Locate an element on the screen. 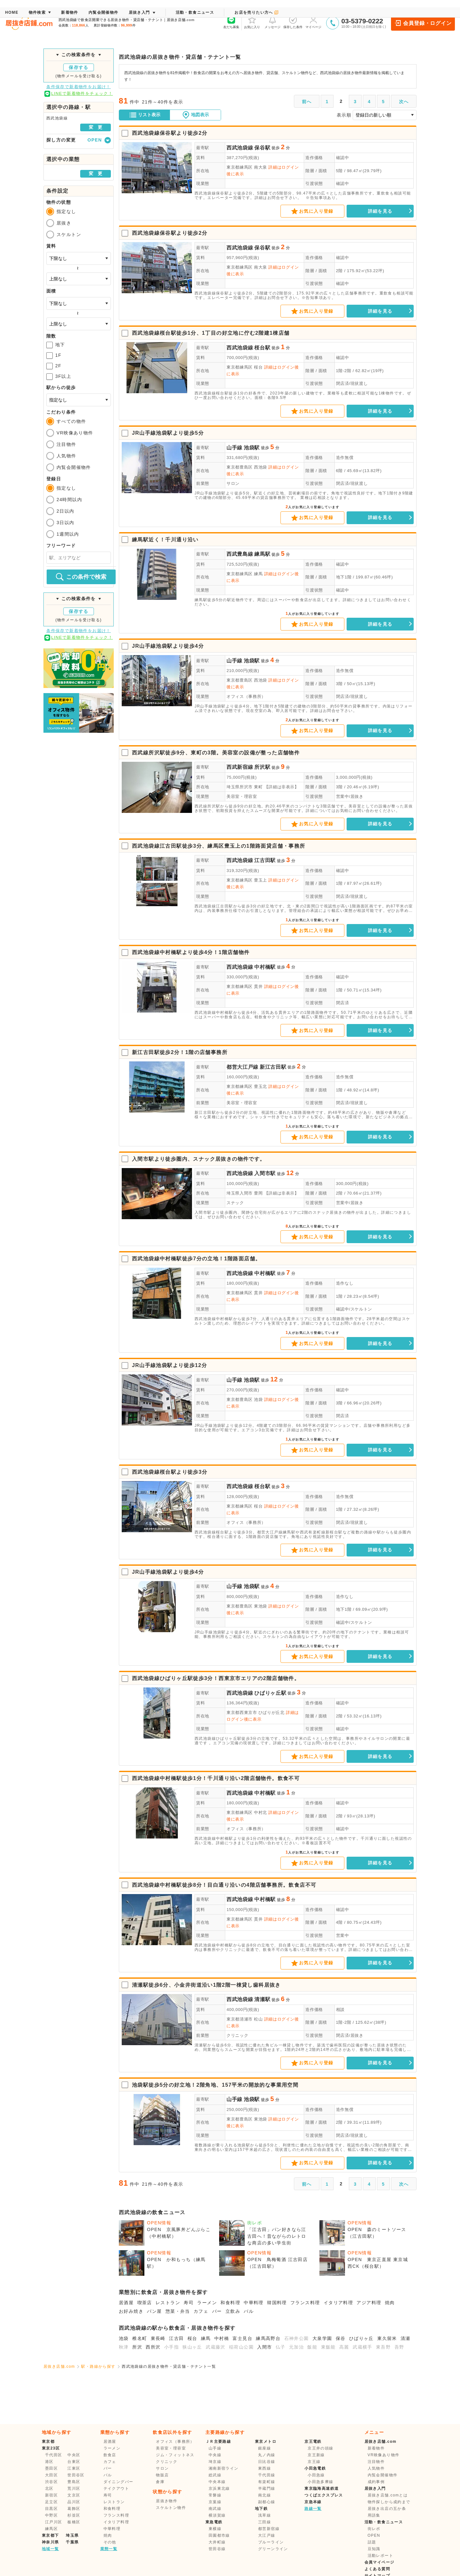 The height and width of the screenshot is (2576, 460). 新江古田駅徒歩2分！1階の店舗事務所 is located at coordinates (179, 1052).